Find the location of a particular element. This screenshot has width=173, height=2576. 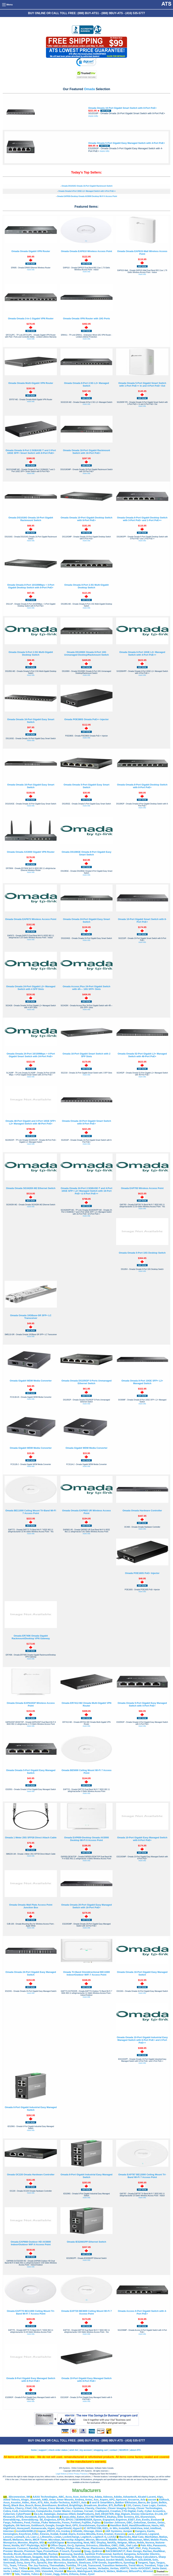

[button] is located at coordinates (161, 2572).